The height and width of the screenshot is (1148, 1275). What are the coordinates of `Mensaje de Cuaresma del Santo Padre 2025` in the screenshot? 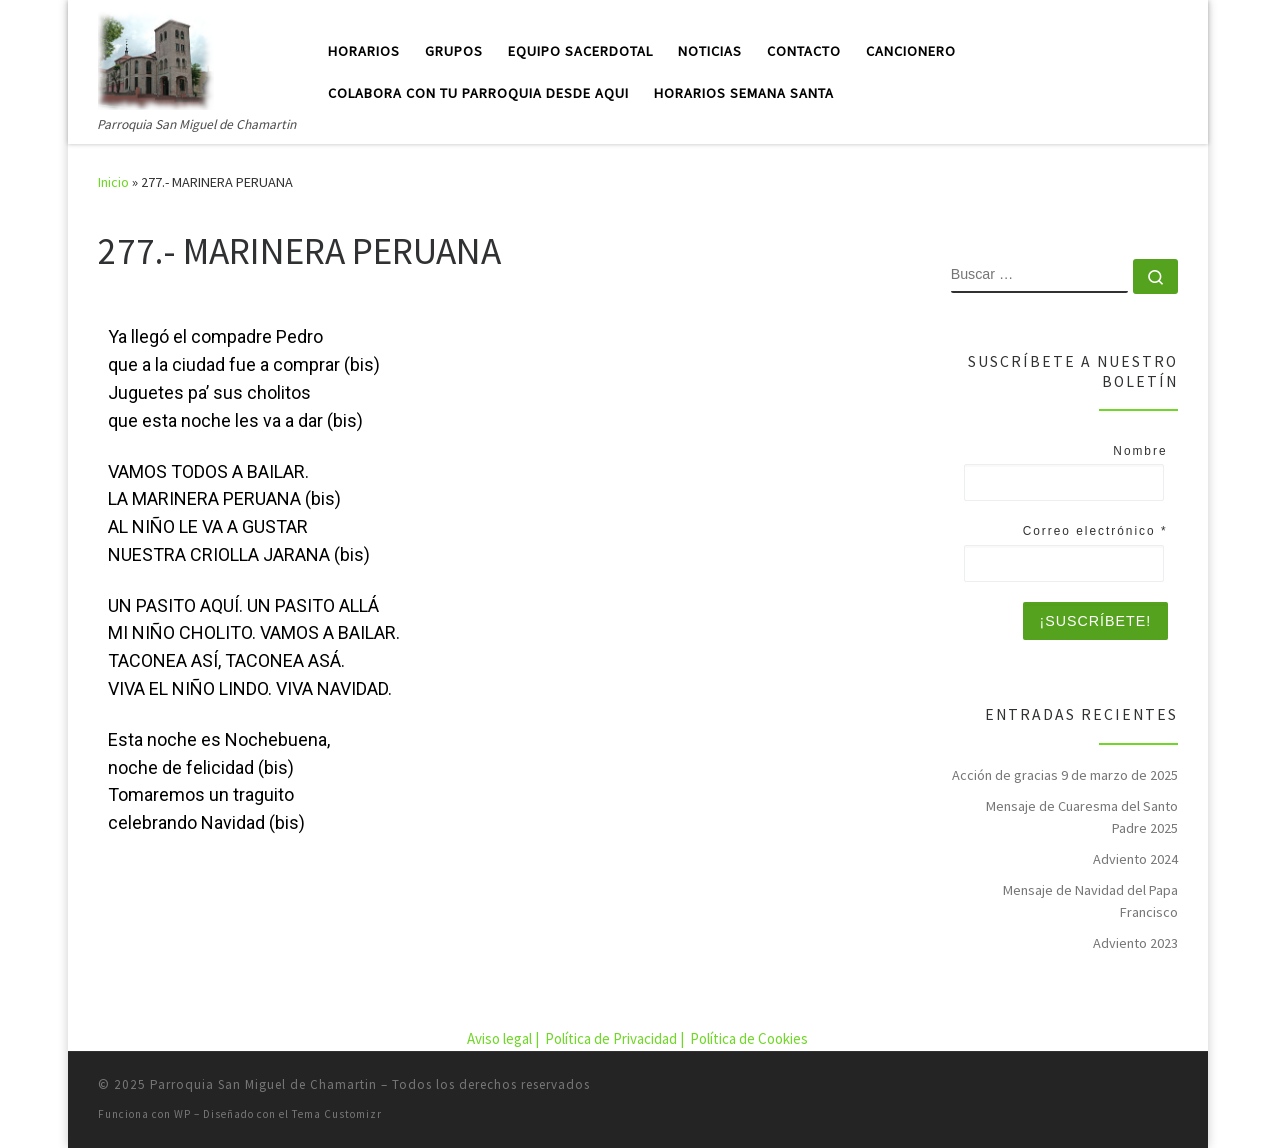 It's located at (1082, 817).